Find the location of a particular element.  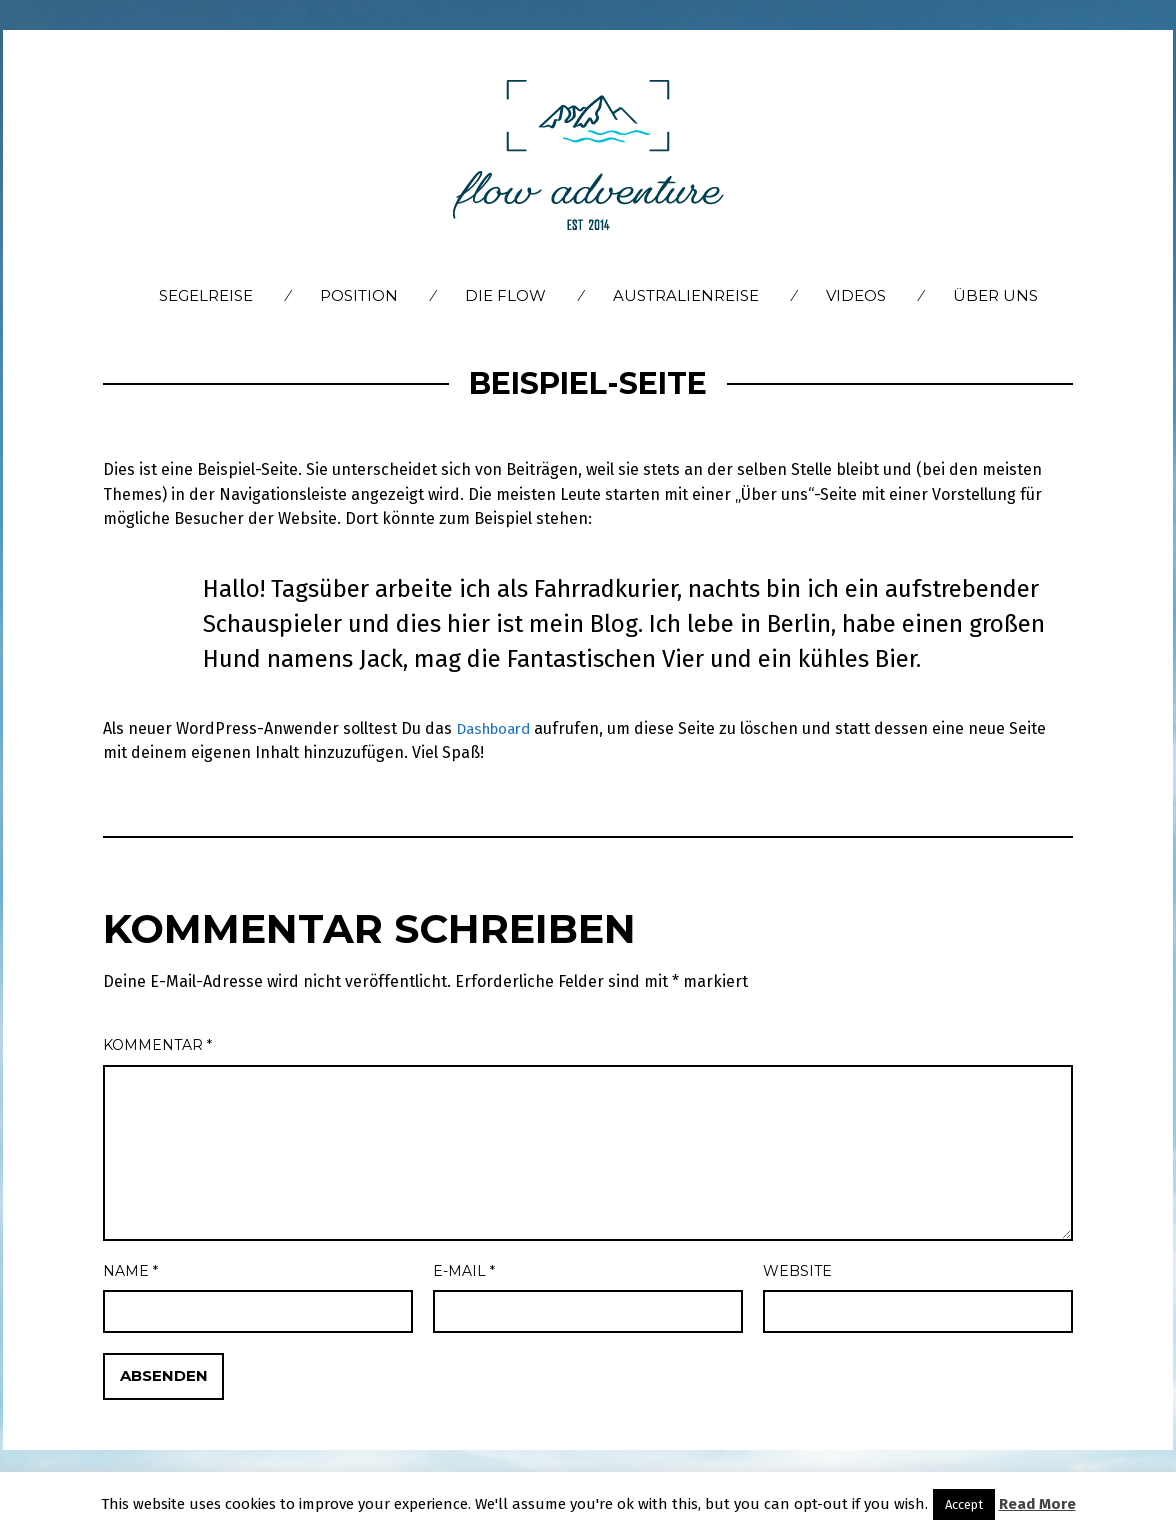

Website is located at coordinates (797, 1271).